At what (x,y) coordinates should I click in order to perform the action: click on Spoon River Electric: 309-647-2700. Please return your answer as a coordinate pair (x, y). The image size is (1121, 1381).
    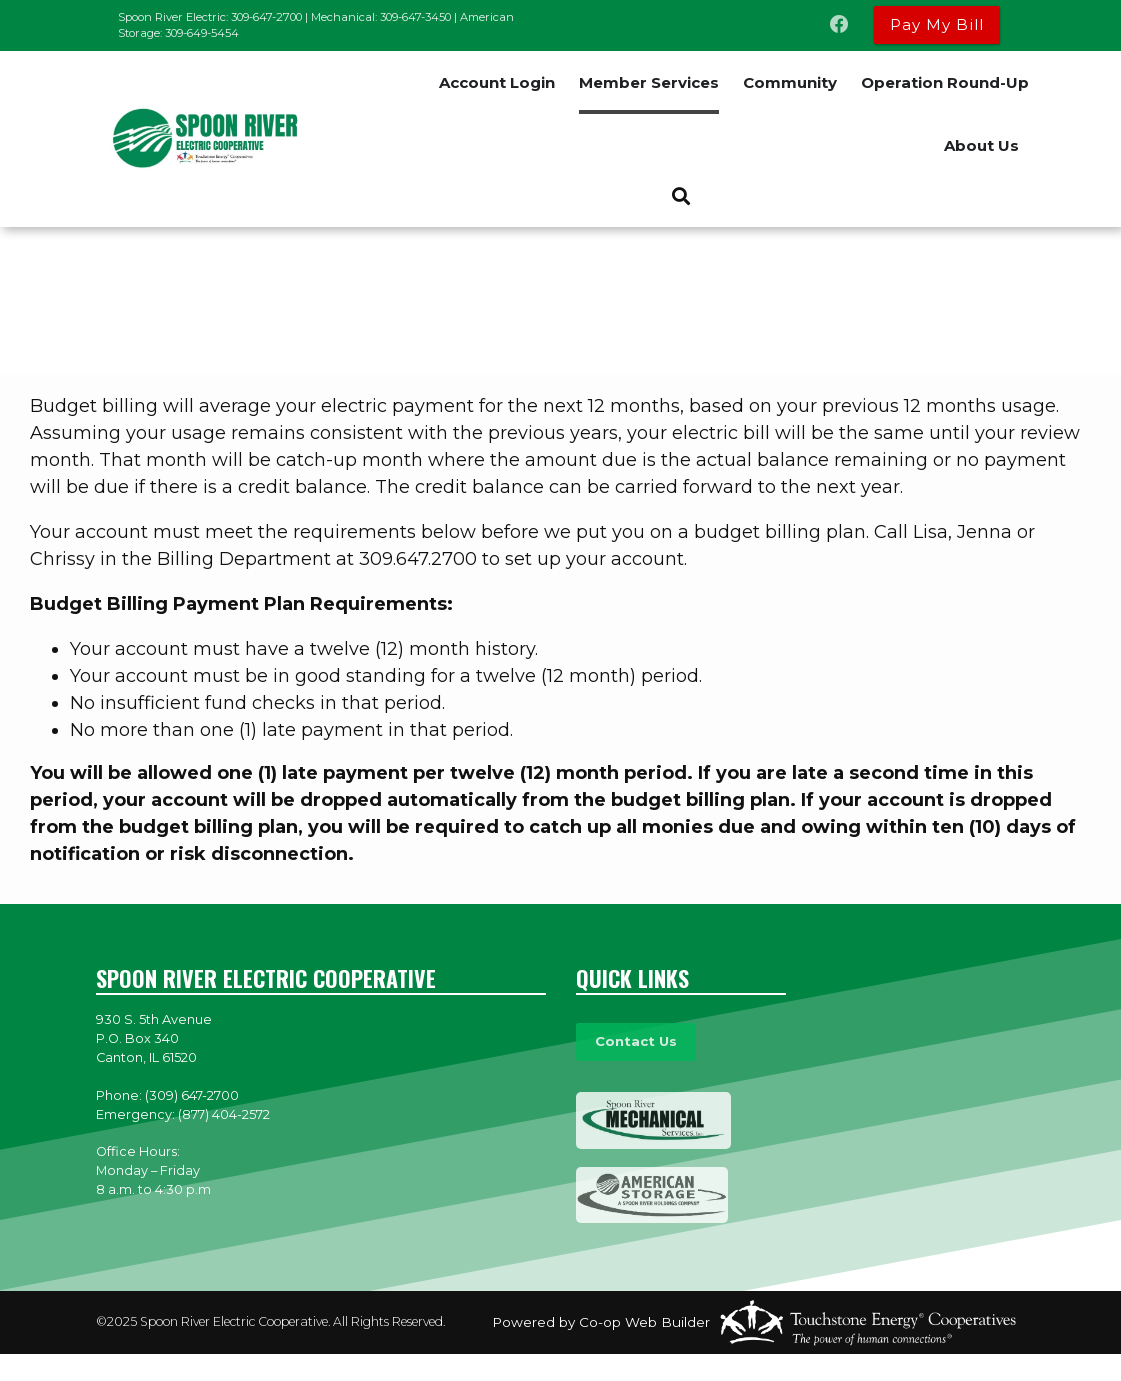
    Looking at the image, I should click on (210, 17).